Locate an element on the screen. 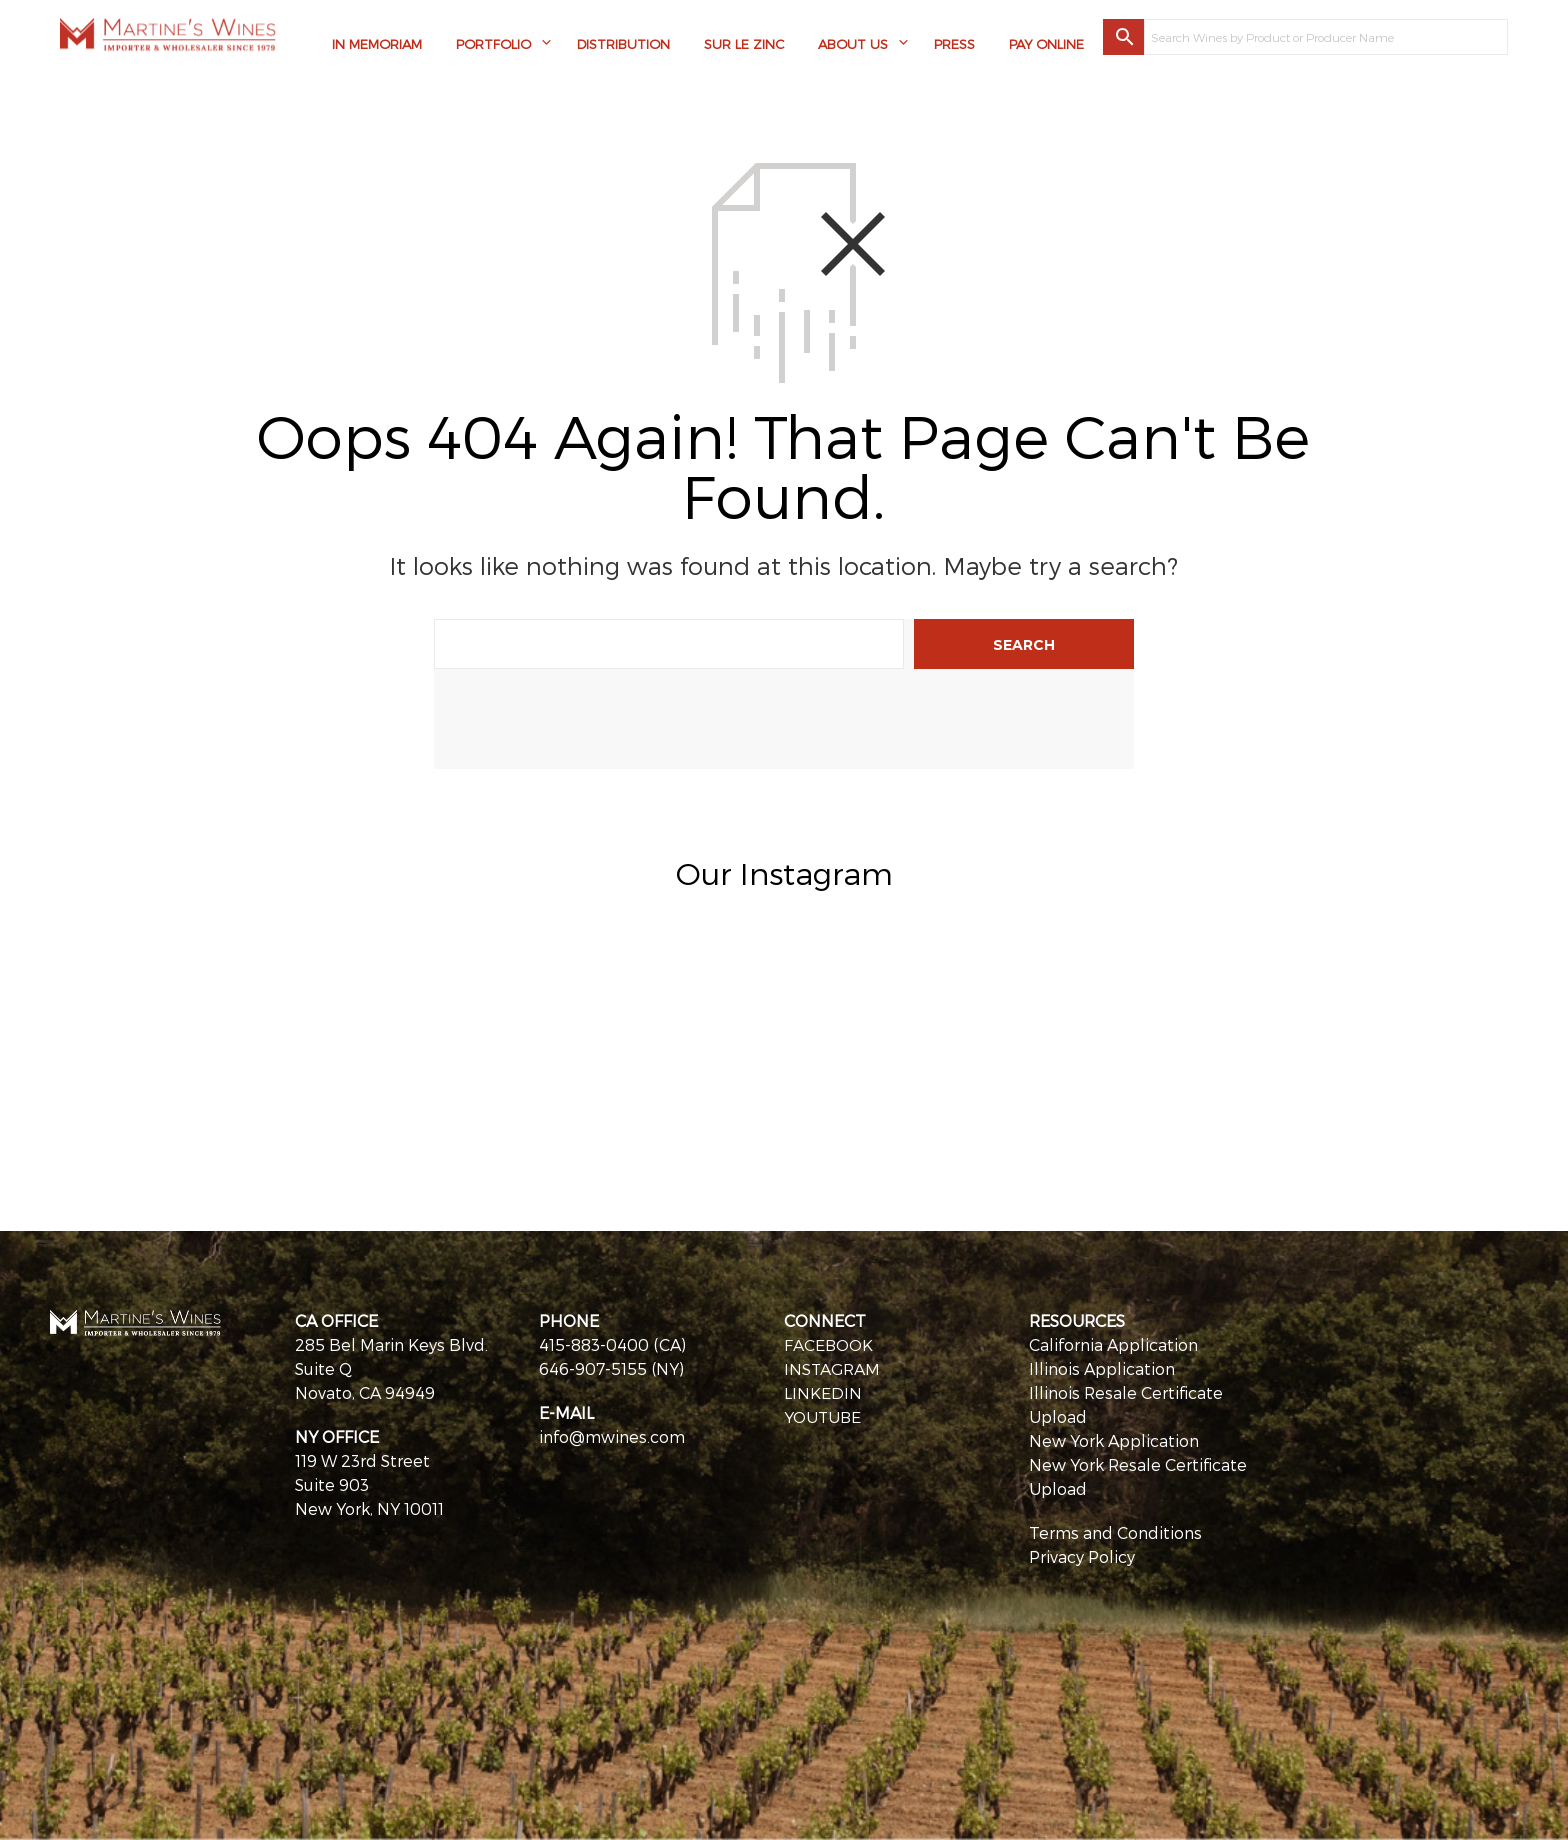  LINKEDIN is located at coordinates (823, 1392).